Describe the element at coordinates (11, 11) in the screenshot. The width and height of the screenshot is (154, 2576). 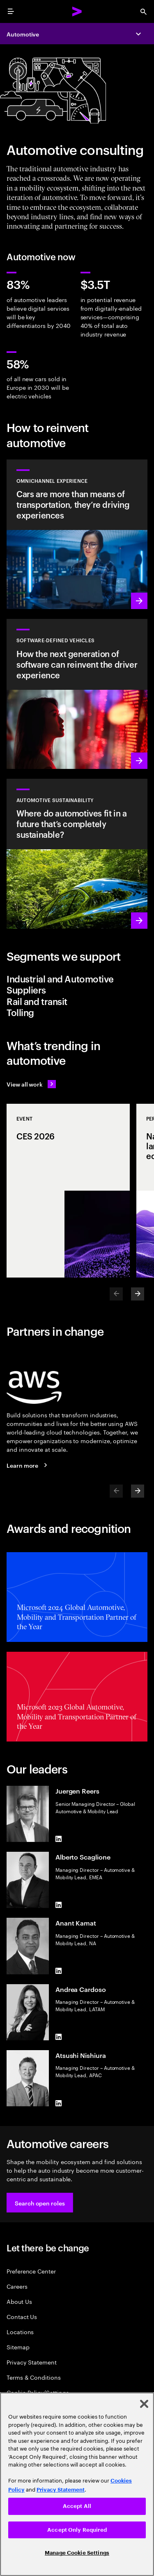
I see `[menu]` at that location.